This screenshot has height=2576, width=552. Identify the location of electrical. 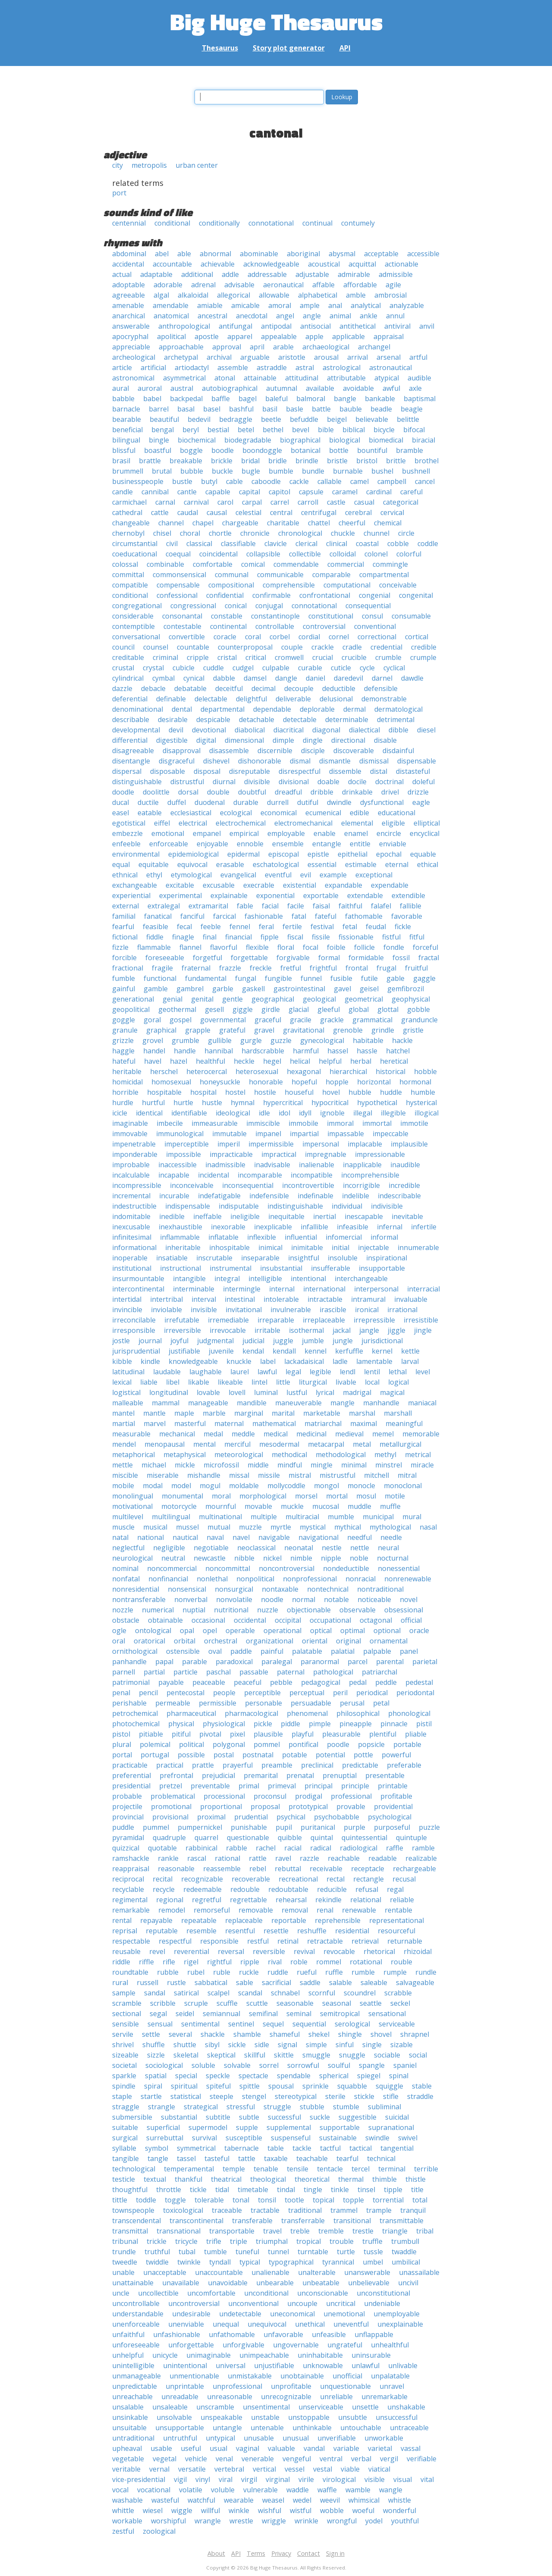
(193, 823).